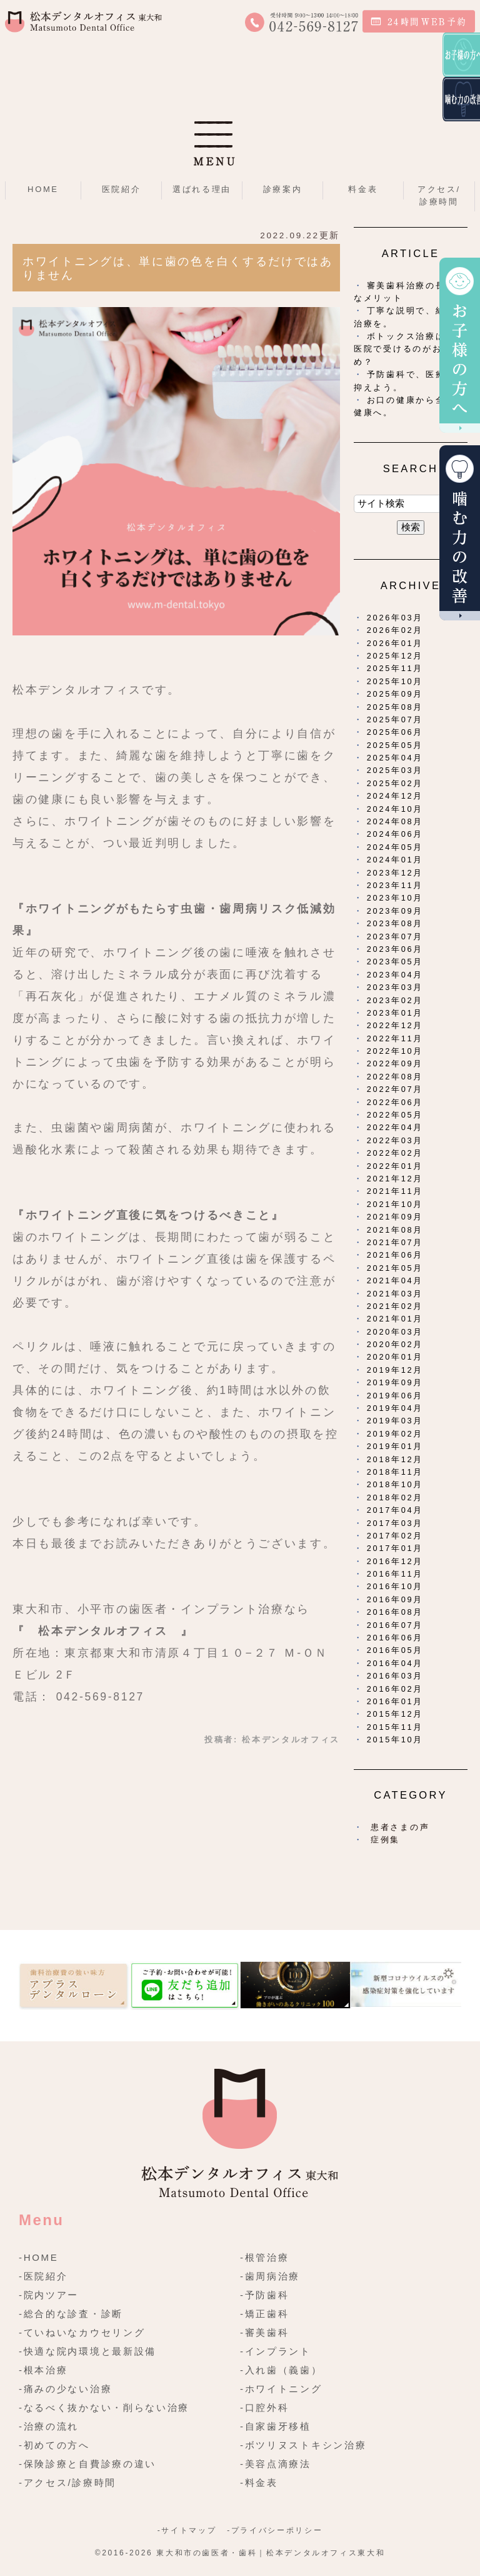 This screenshot has width=480, height=2576. What do you see at coordinates (395, 1561) in the screenshot?
I see `2016年12月` at bounding box center [395, 1561].